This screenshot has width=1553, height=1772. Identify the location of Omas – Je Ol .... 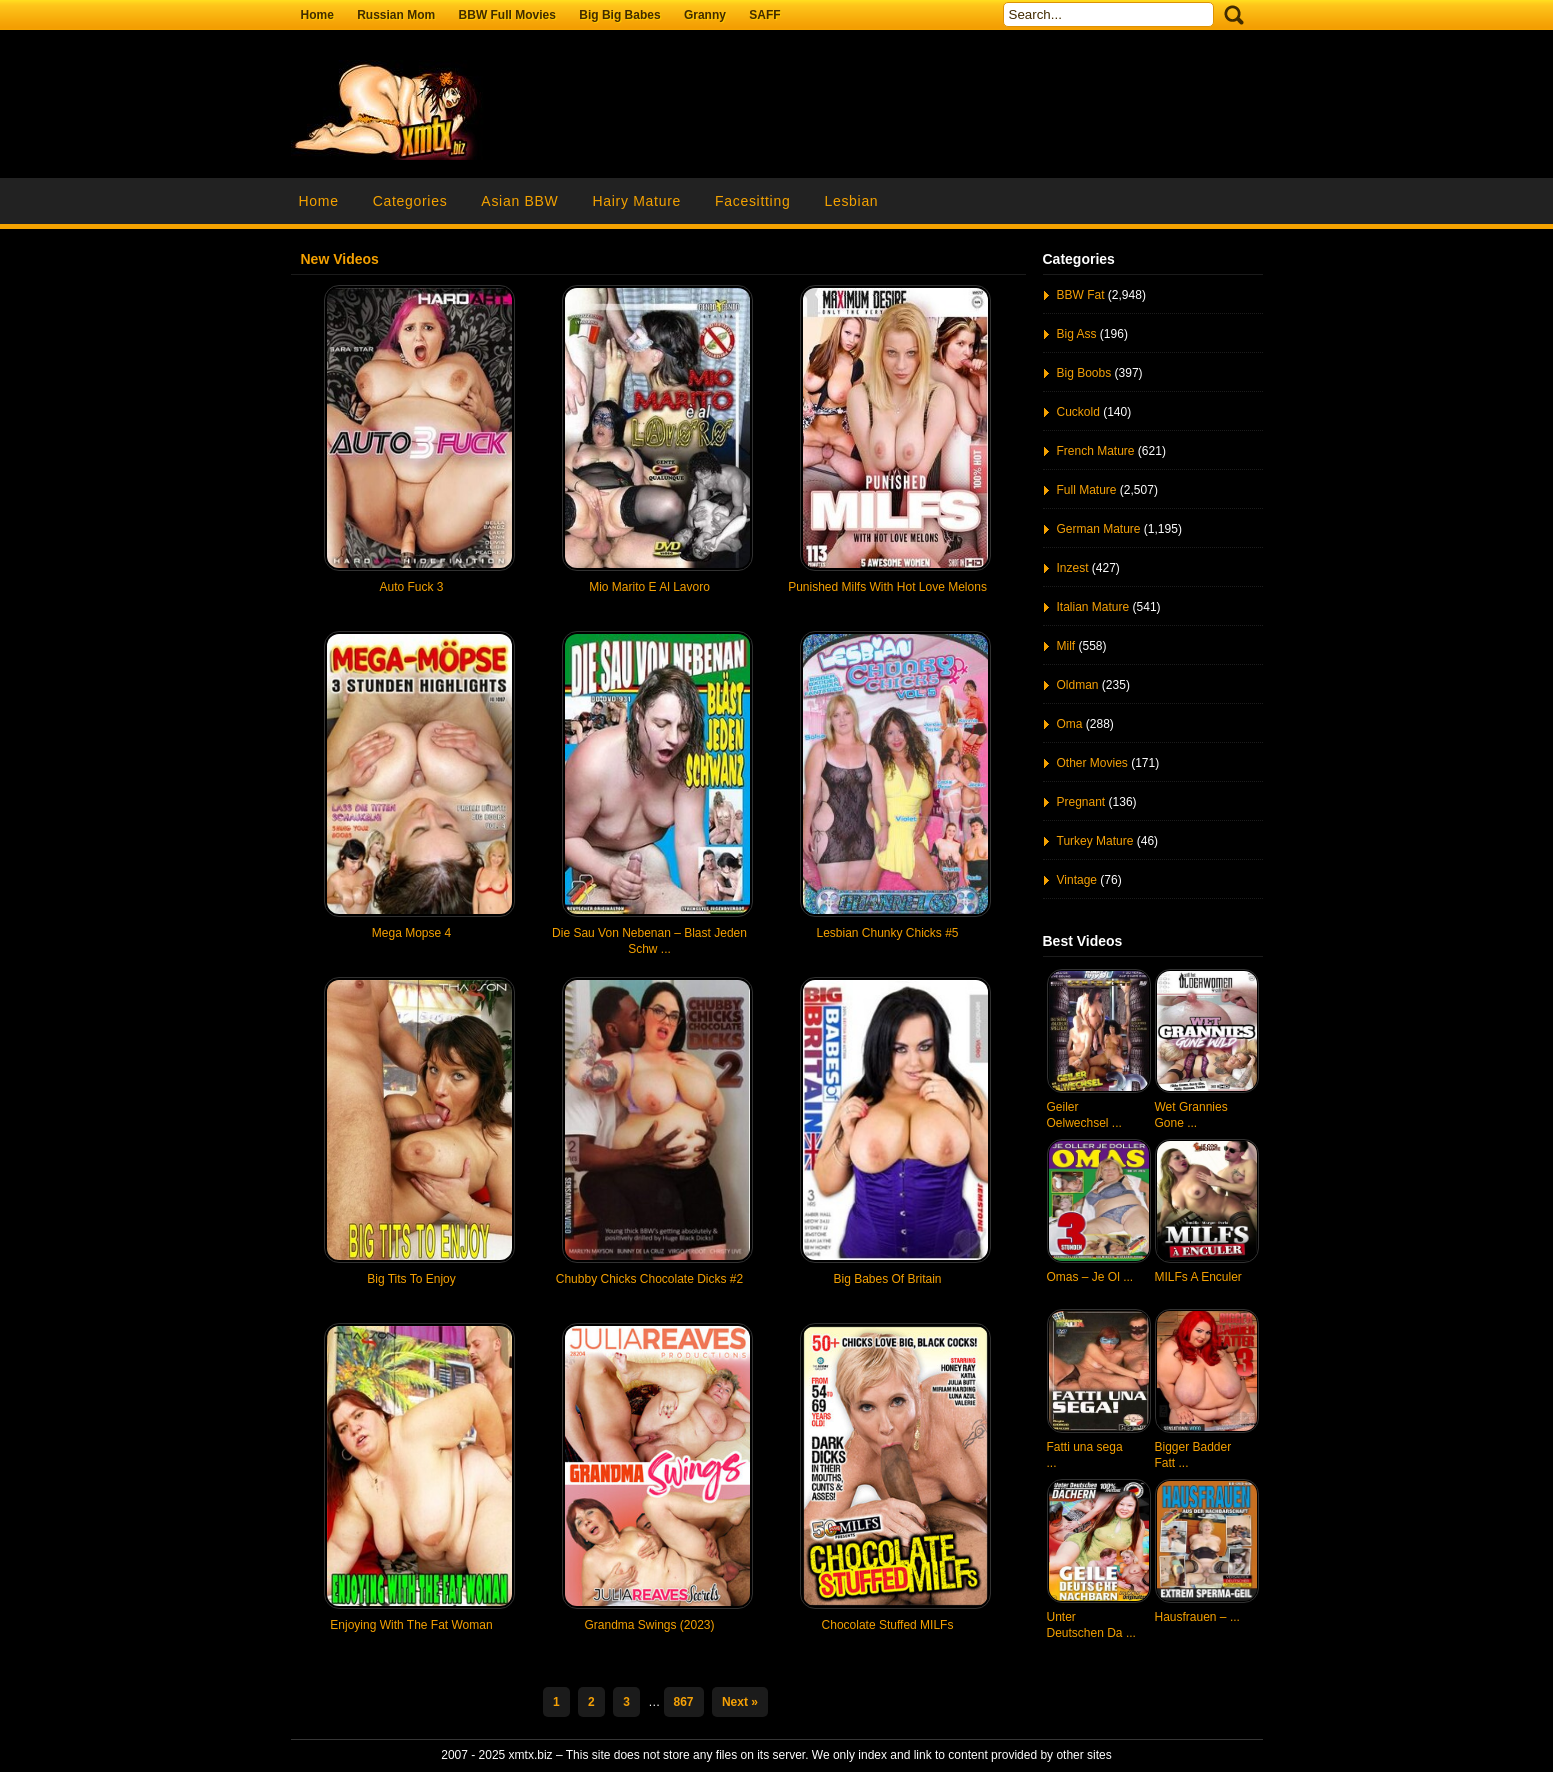
(1090, 1277).